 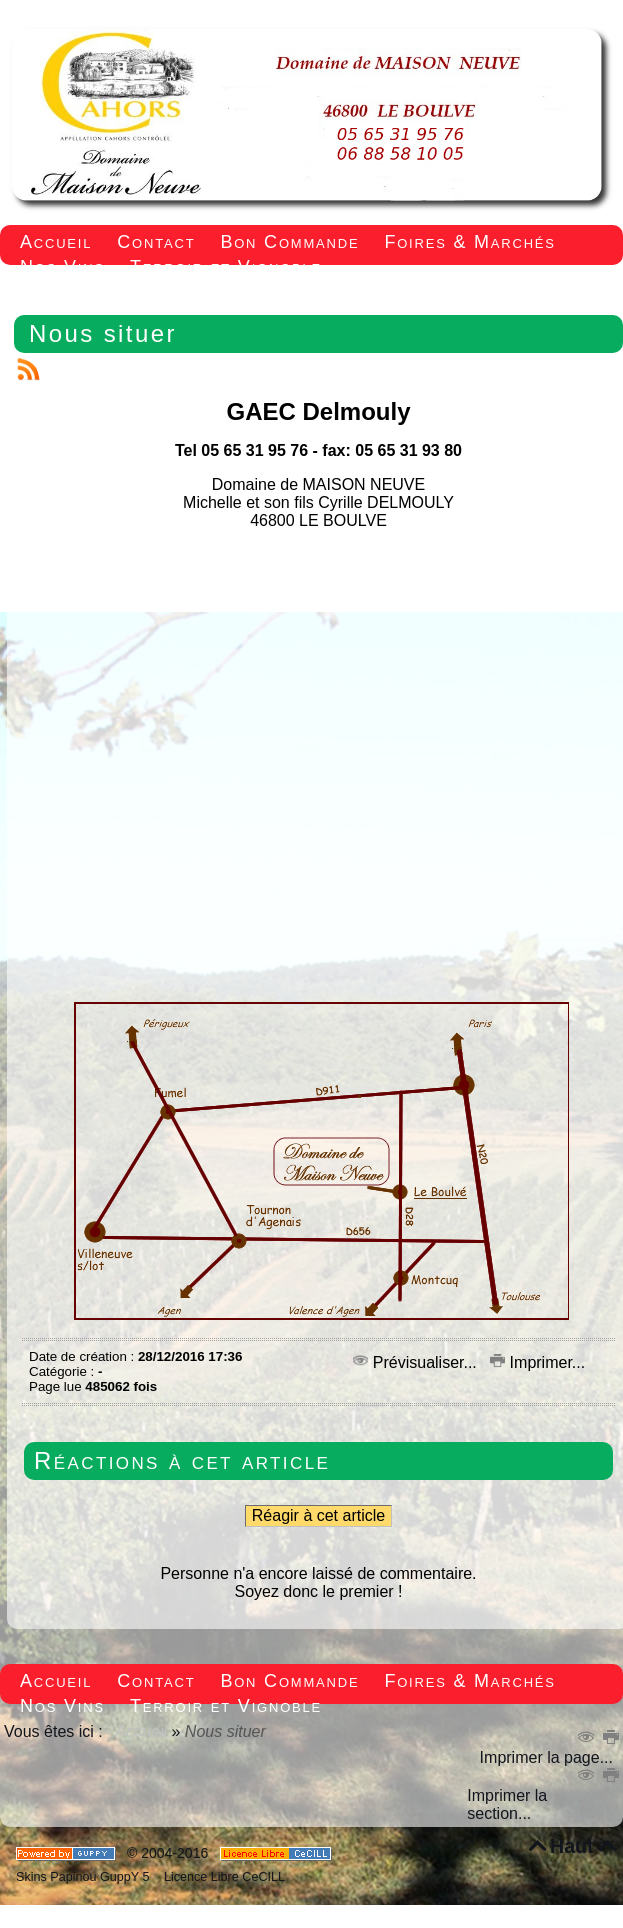 I want to click on Réagir à cet article, so click(x=318, y=1515).